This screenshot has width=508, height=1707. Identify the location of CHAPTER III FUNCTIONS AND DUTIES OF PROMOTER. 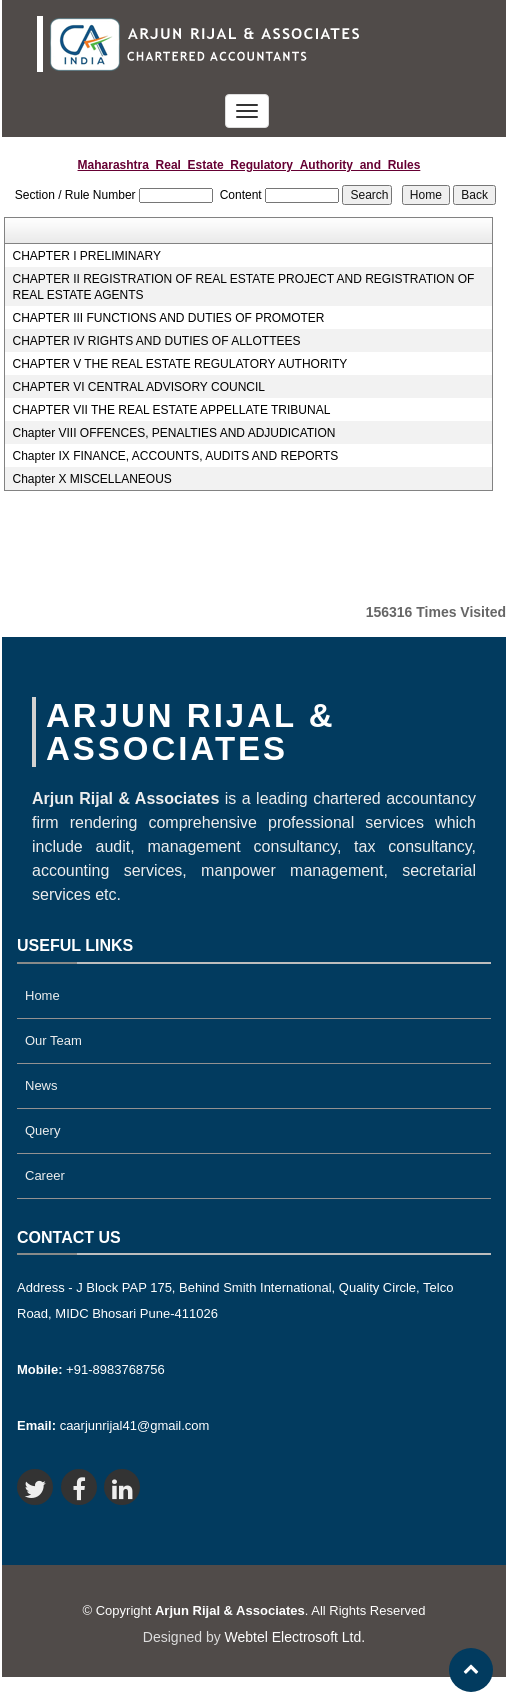
(168, 318).